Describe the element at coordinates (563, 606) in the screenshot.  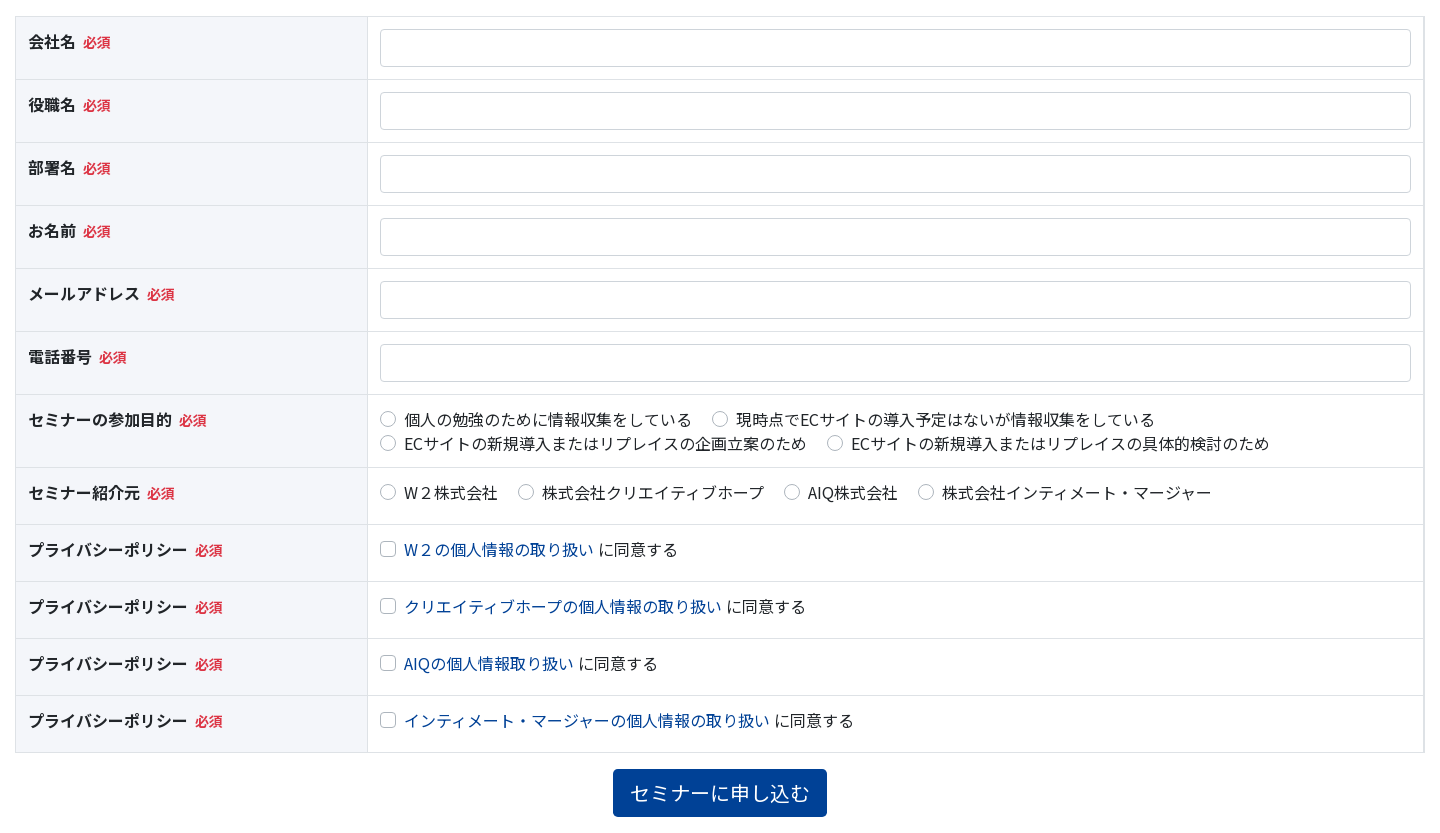
I see `クリエイティブホープの個人情報の取り扱い` at that location.